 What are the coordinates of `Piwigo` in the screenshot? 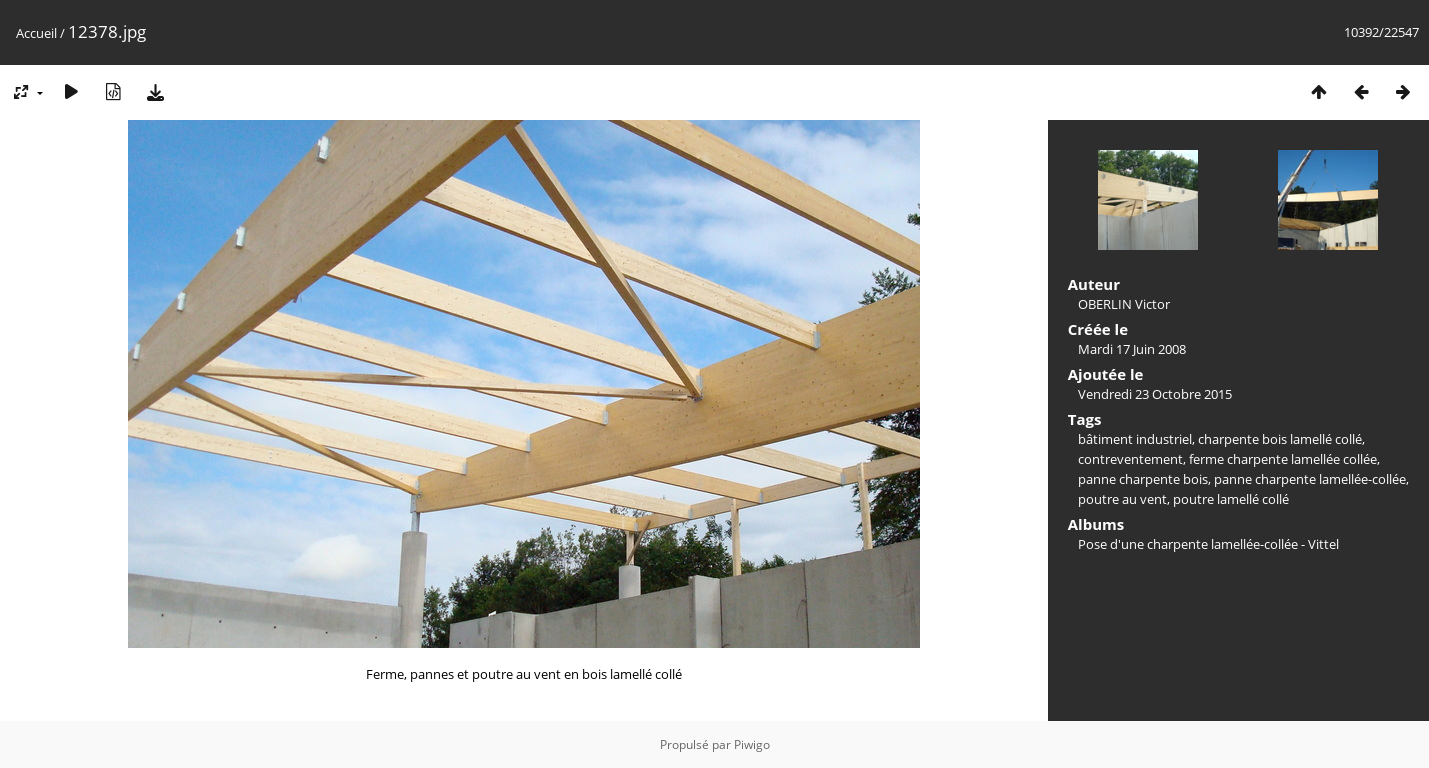 It's located at (752, 744).